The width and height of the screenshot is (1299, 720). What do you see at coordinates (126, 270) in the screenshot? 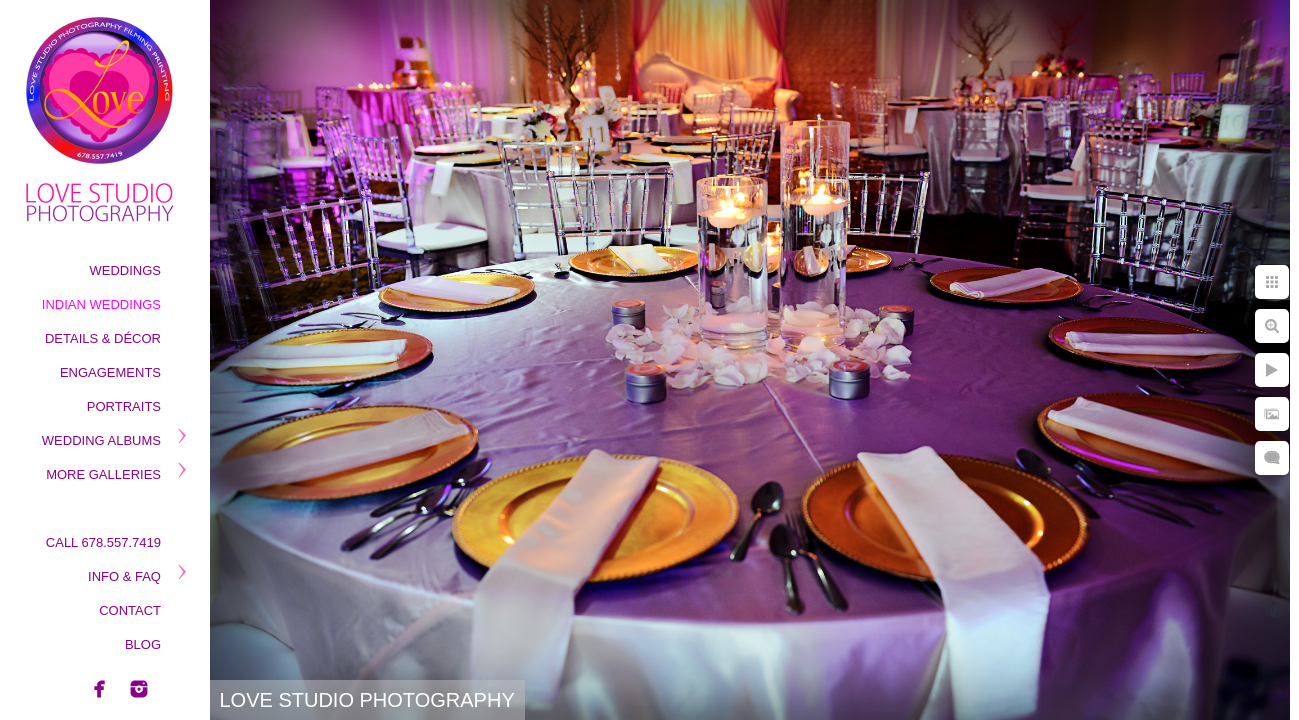
I see `Weddings` at bounding box center [126, 270].